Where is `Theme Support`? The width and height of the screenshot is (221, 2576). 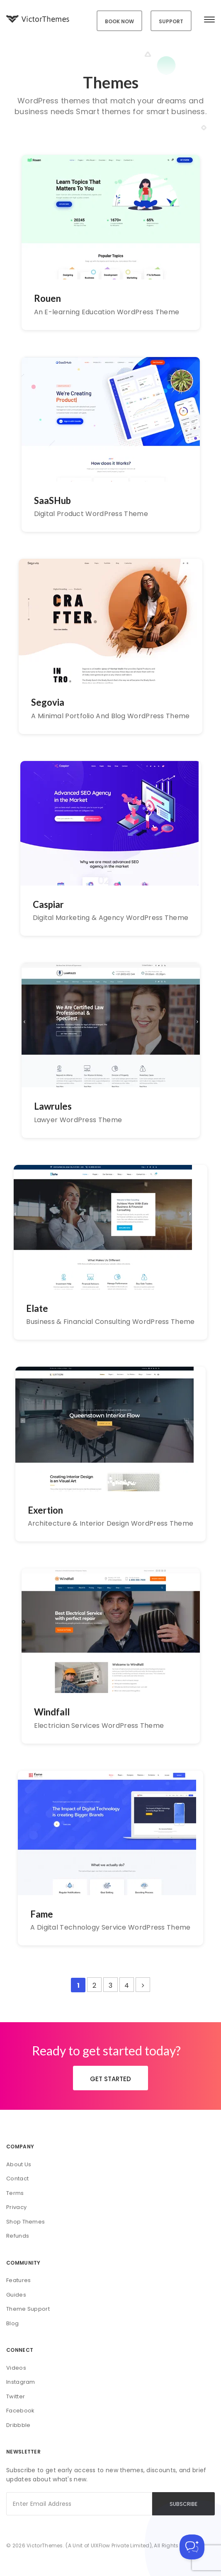
Theme Support is located at coordinates (28, 2309).